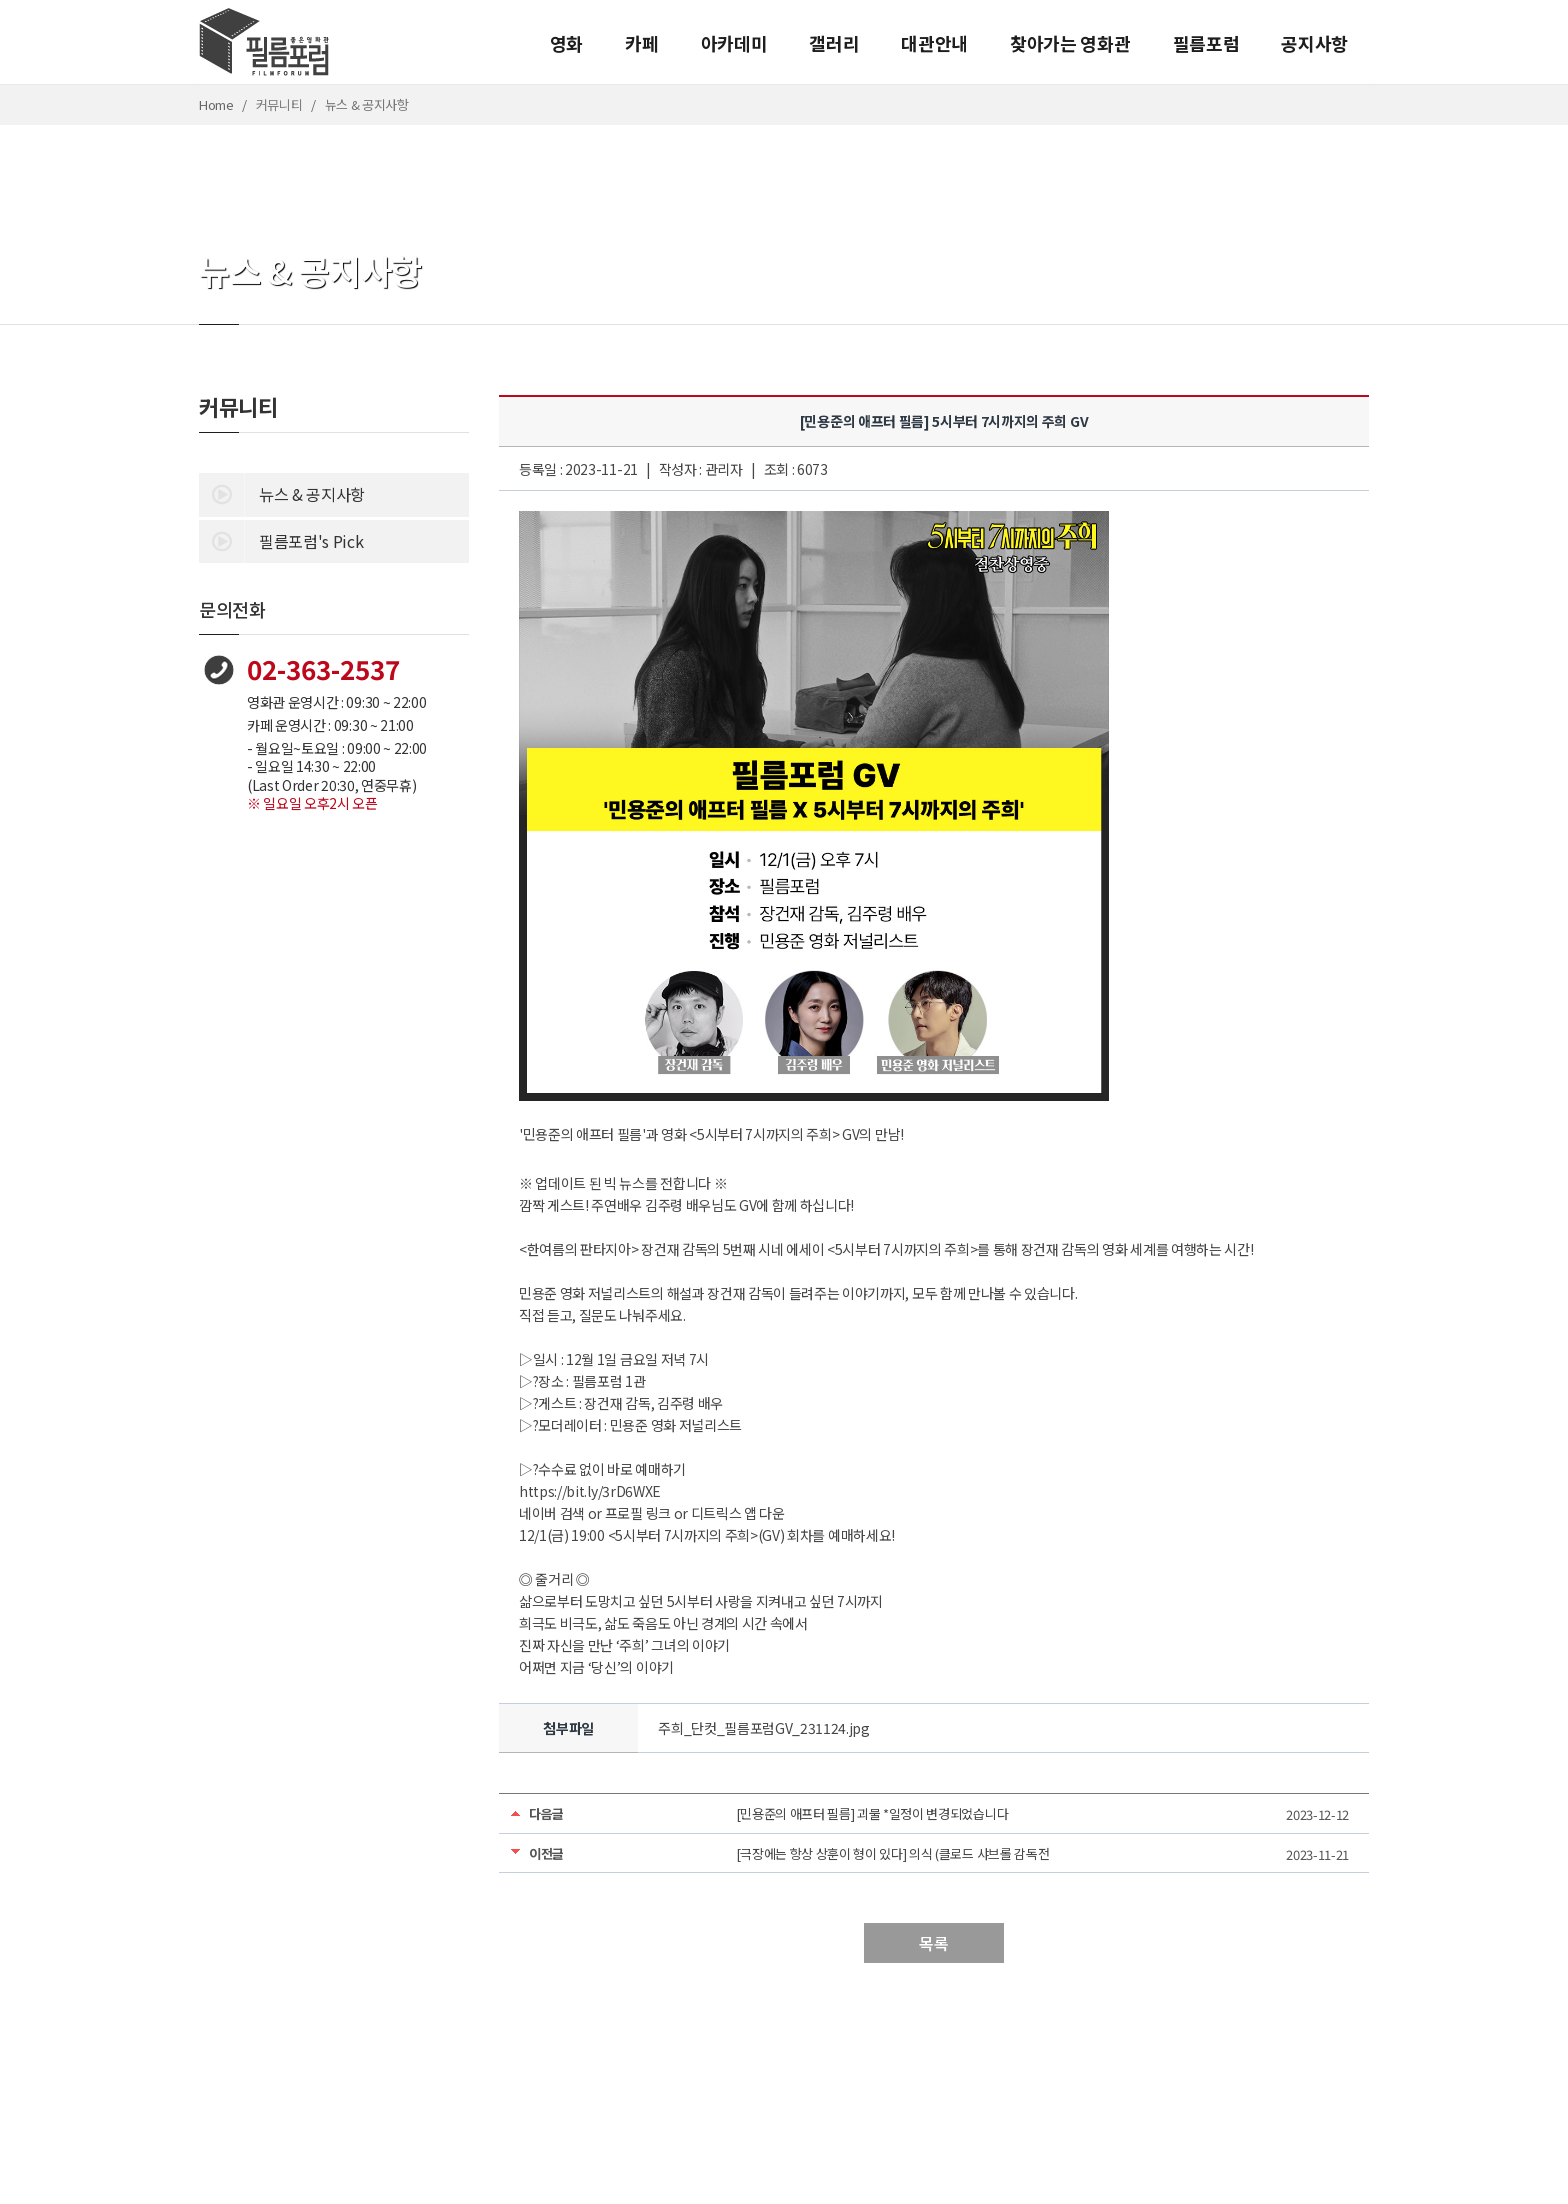 Image resolution: width=1568 pixels, height=2204 pixels. I want to click on 아카데미, so click(734, 43).